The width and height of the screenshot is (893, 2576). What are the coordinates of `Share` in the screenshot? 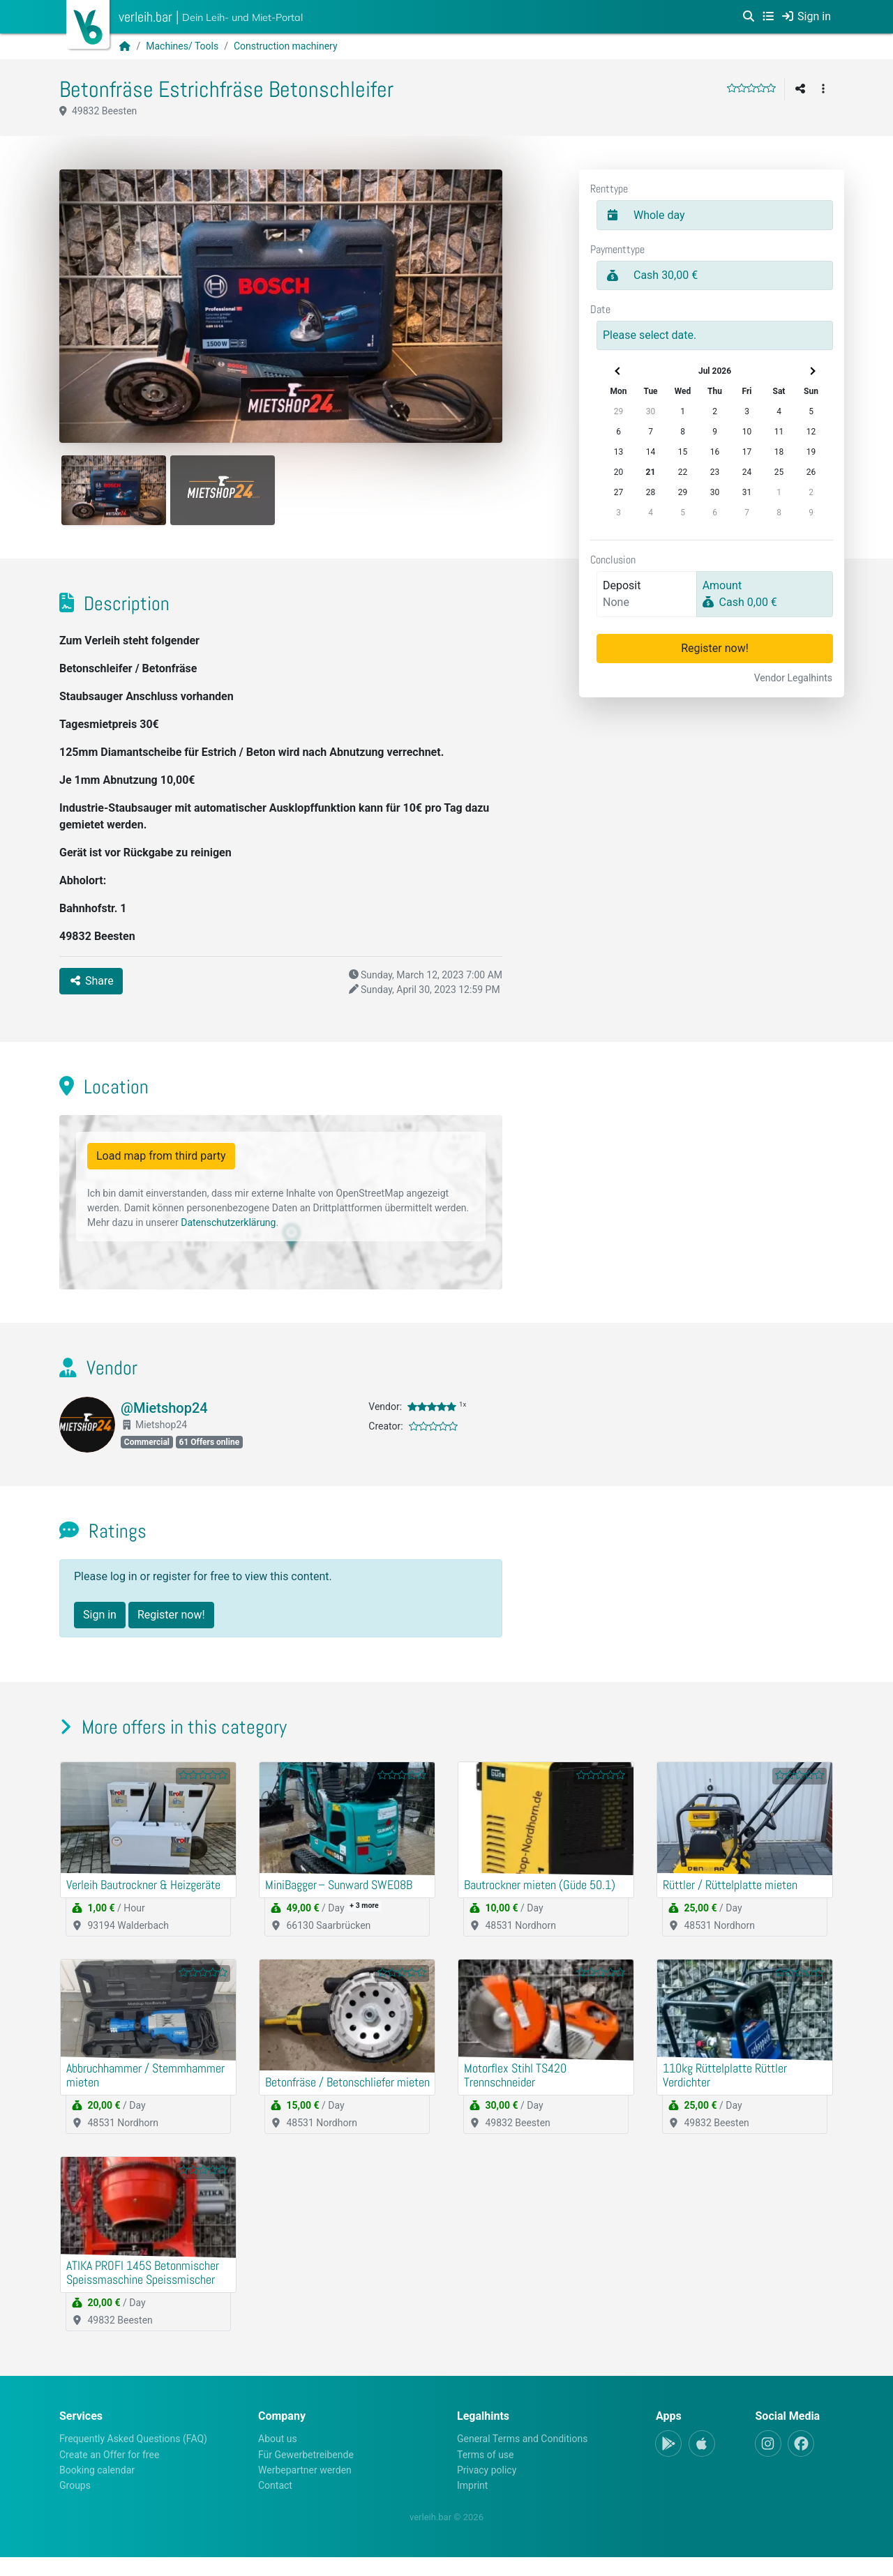 It's located at (91, 986).